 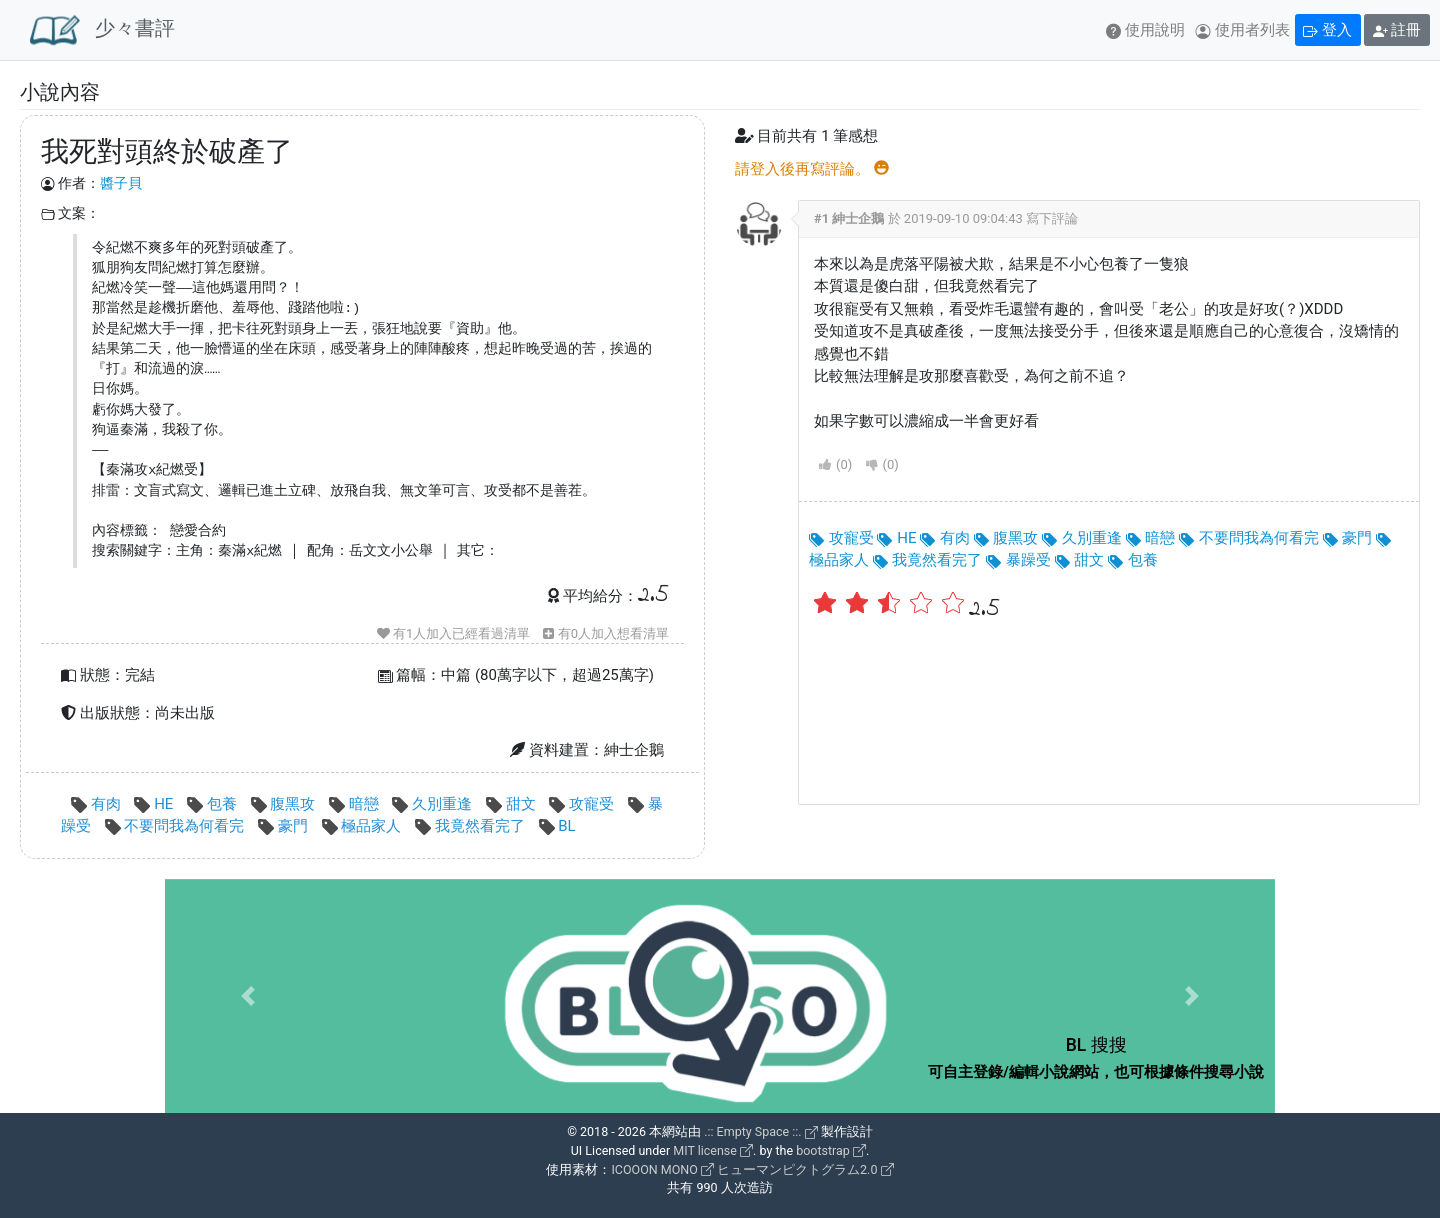 What do you see at coordinates (557, 826) in the screenshot?
I see `BL` at bounding box center [557, 826].